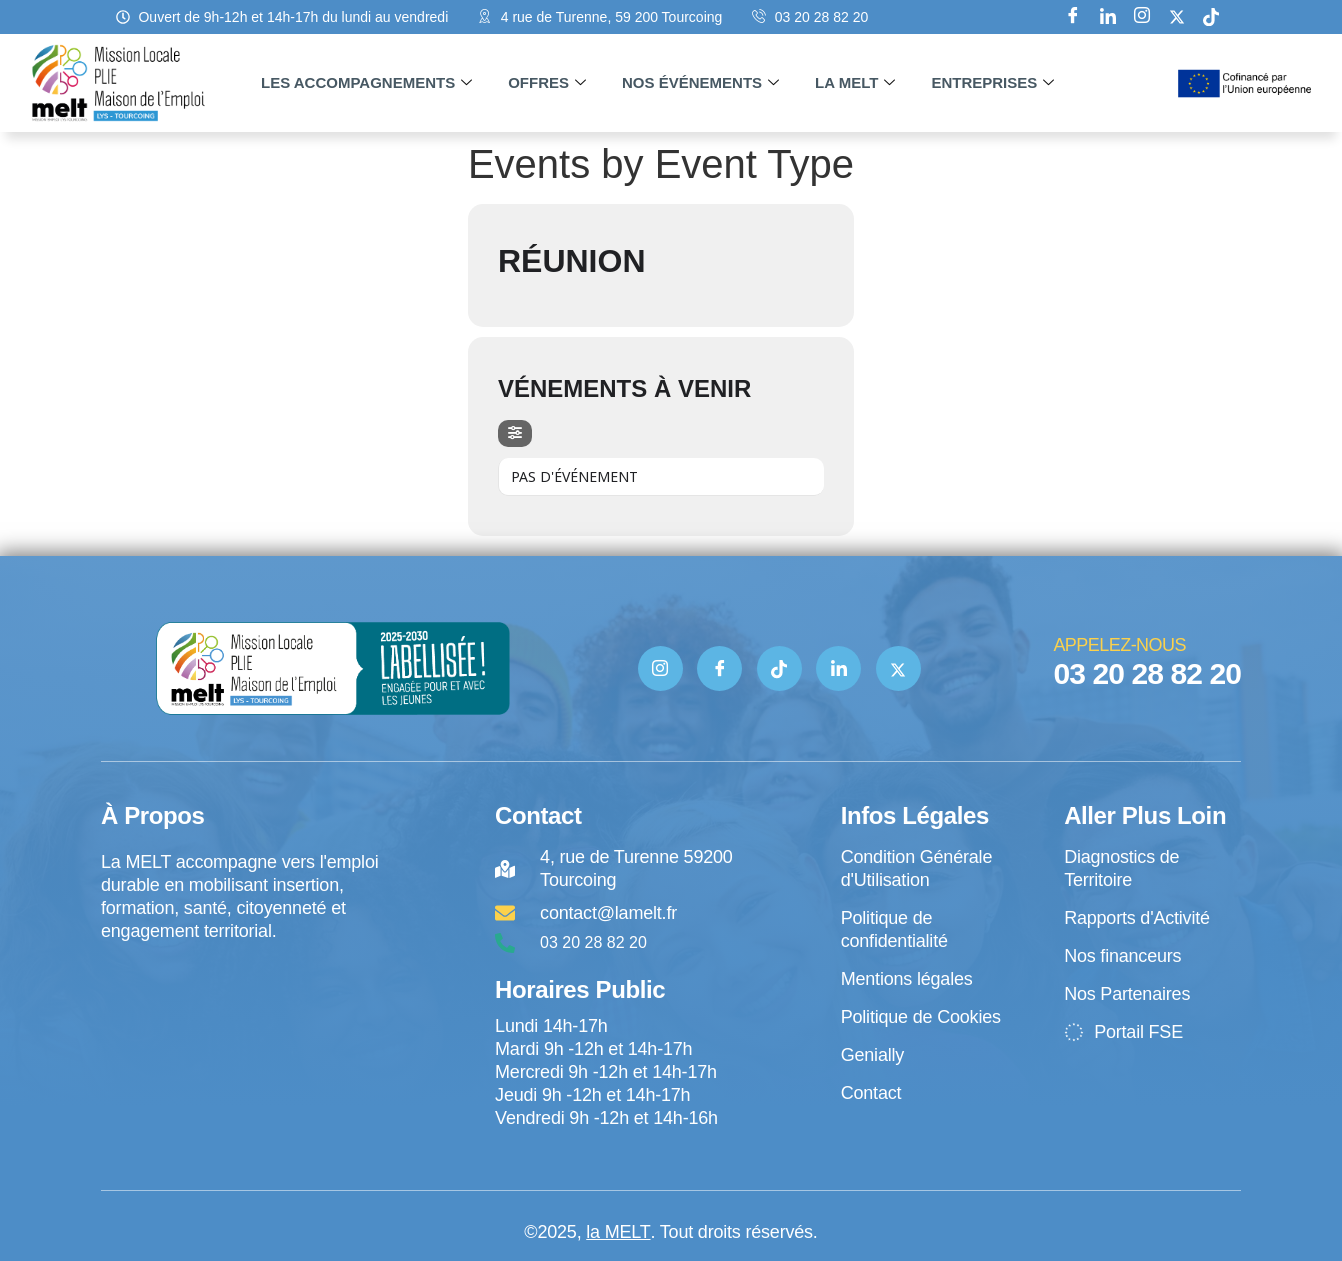  Describe the element at coordinates (242, 1026) in the screenshot. I see `[4 rue de Turenne Tourcoing]` at that location.